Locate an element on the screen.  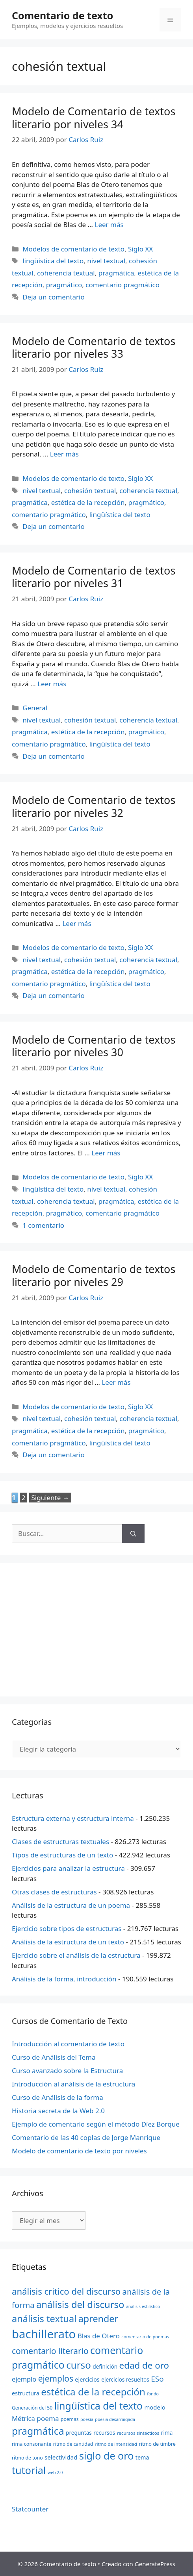
Introducción al análisis de la estructura is located at coordinates (73, 2083).